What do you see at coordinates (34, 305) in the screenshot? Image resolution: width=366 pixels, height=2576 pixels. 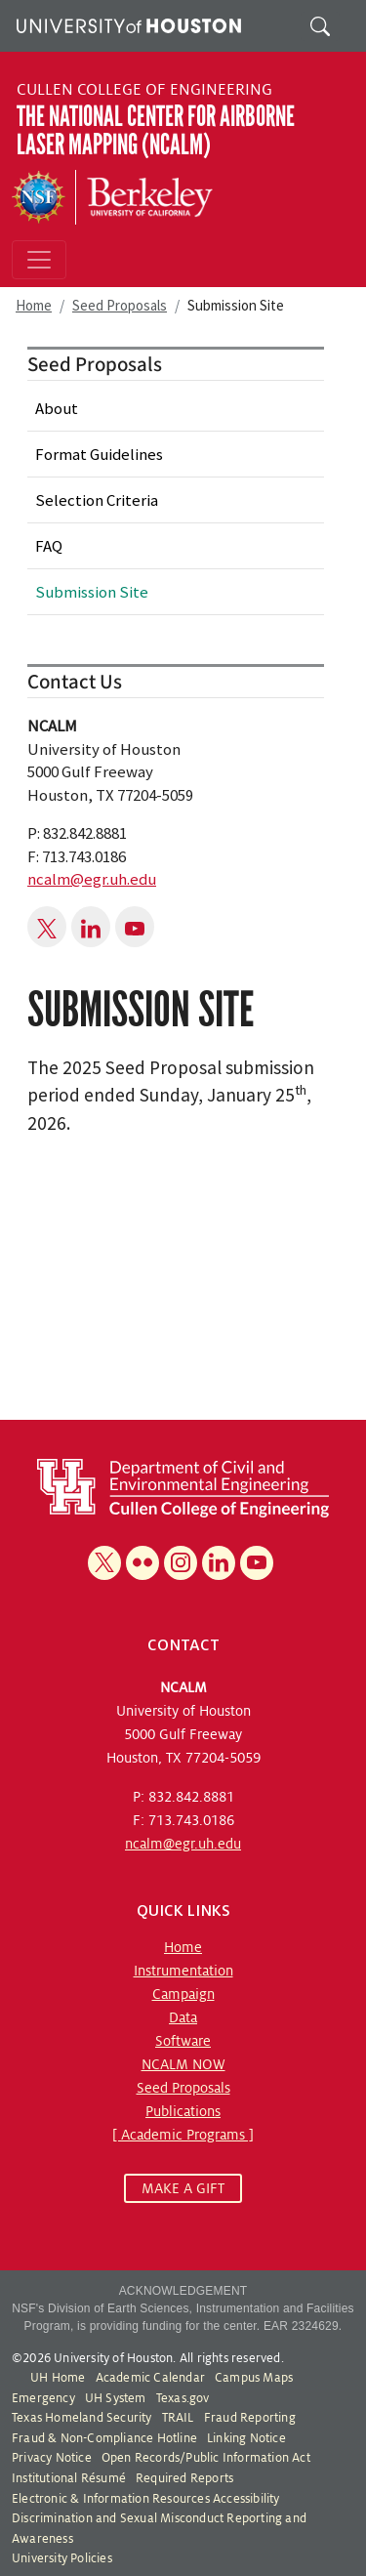 I see `Home` at bounding box center [34, 305].